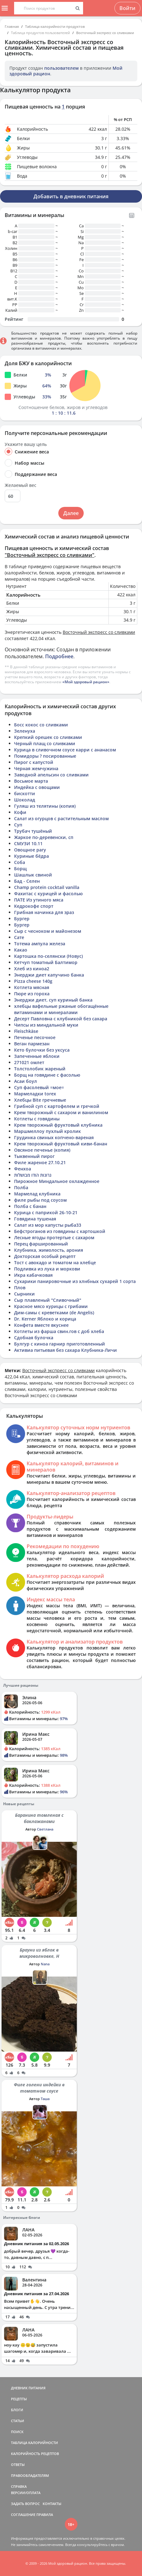 This screenshot has height=2576, width=142. Describe the element at coordinates (34, 1156) in the screenshot. I see `Тыквенный пирог` at that location.